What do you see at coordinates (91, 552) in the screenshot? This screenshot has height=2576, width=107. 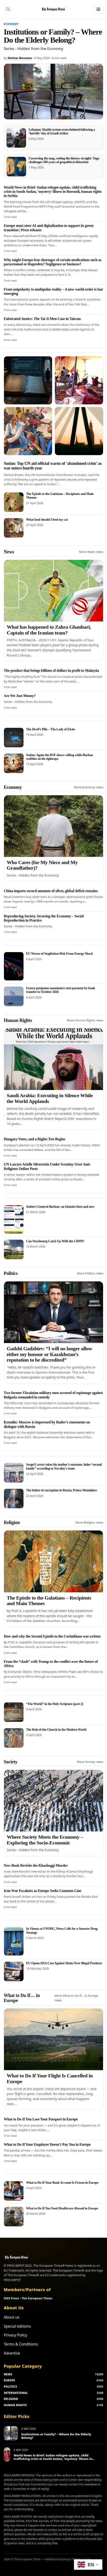 I see `More News news` at bounding box center [91, 552].